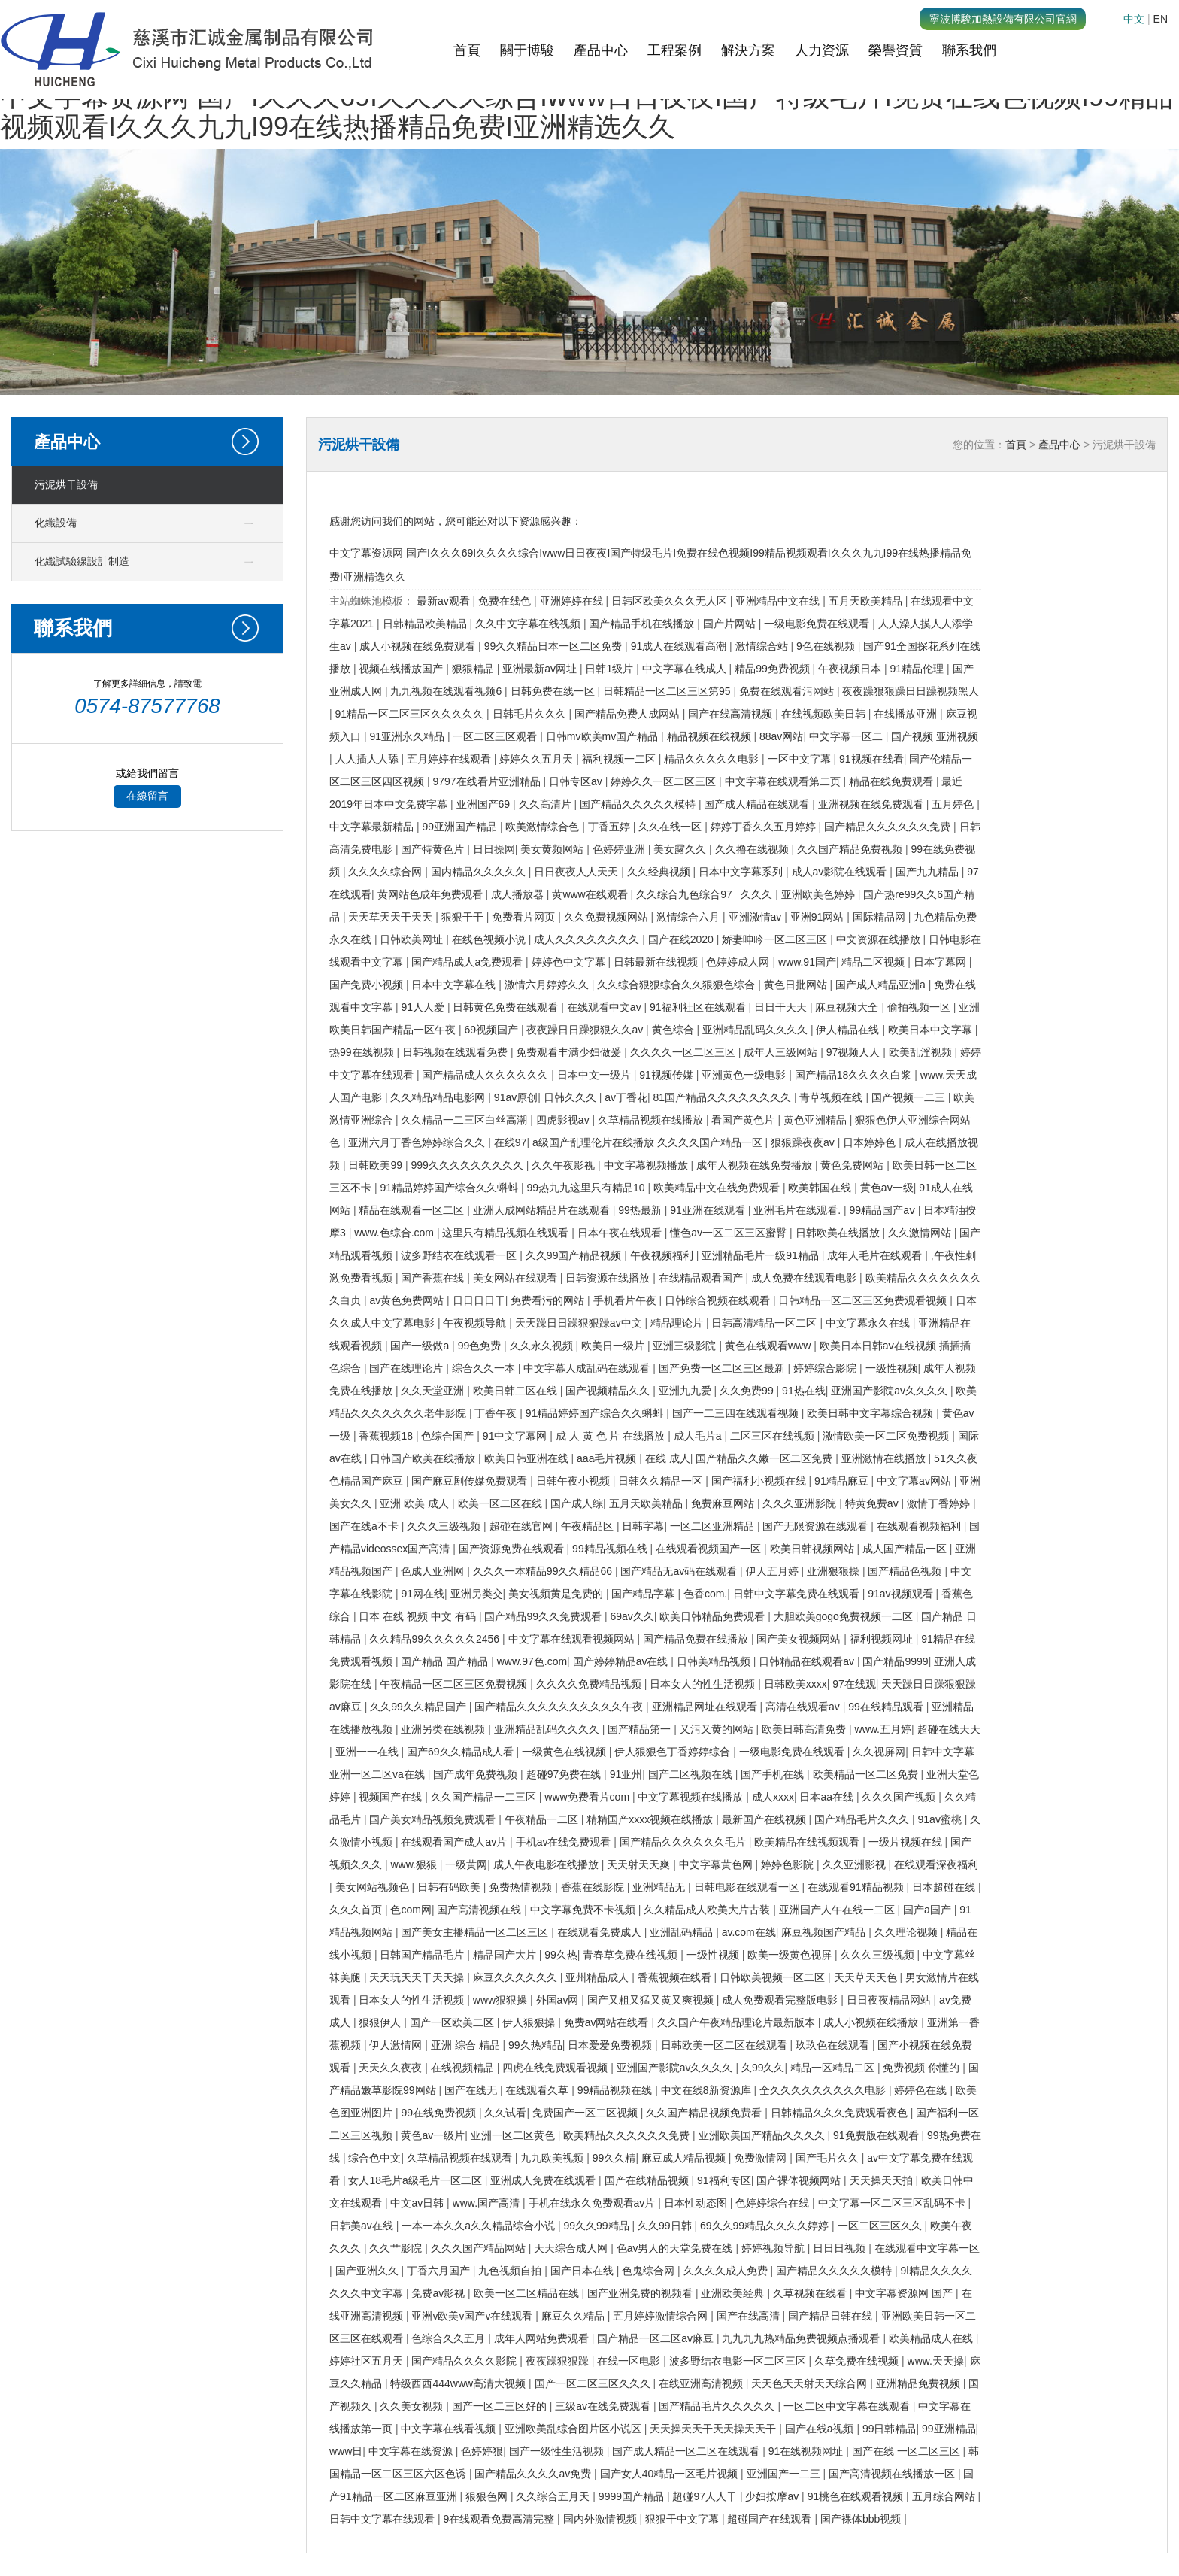 The image size is (1179, 2576). What do you see at coordinates (763, 2135) in the screenshot?
I see `亚洲欧美国产精品久久久久` at bounding box center [763, 2135].